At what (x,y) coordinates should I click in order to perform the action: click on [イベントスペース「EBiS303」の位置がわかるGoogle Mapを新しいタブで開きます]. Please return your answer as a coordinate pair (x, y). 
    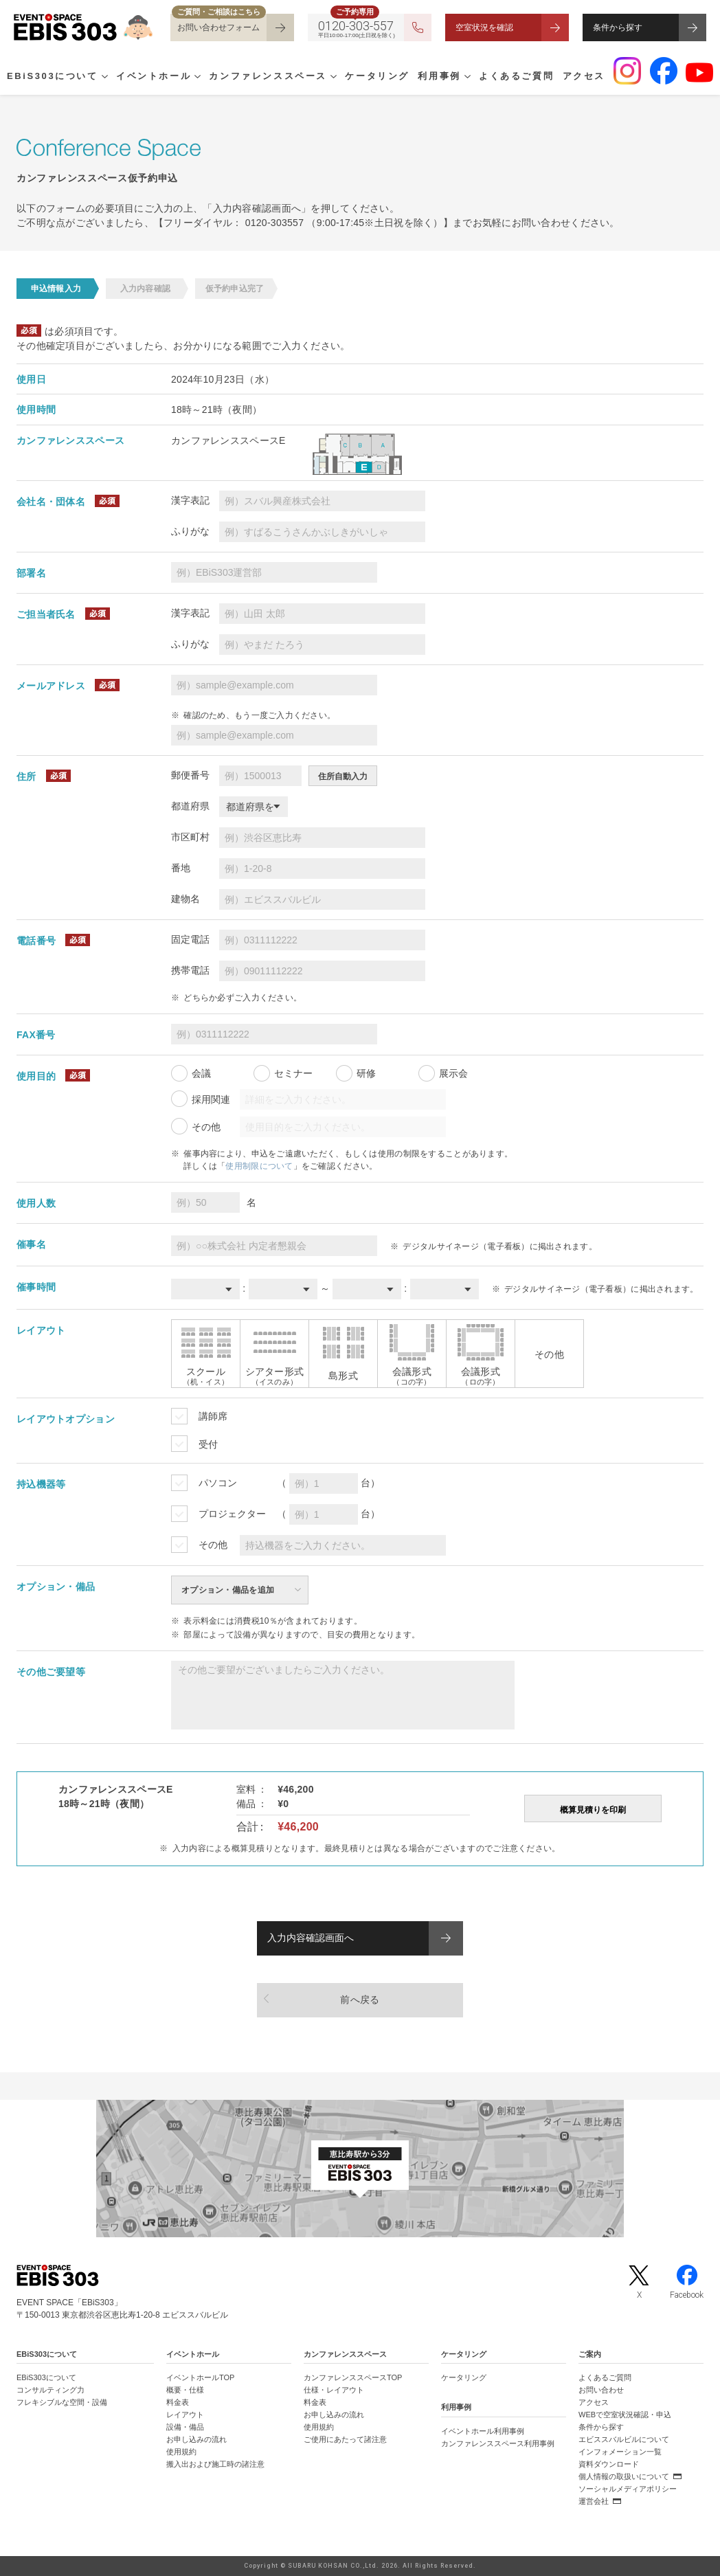
    Looking at the image, I should click on (360, 2168).